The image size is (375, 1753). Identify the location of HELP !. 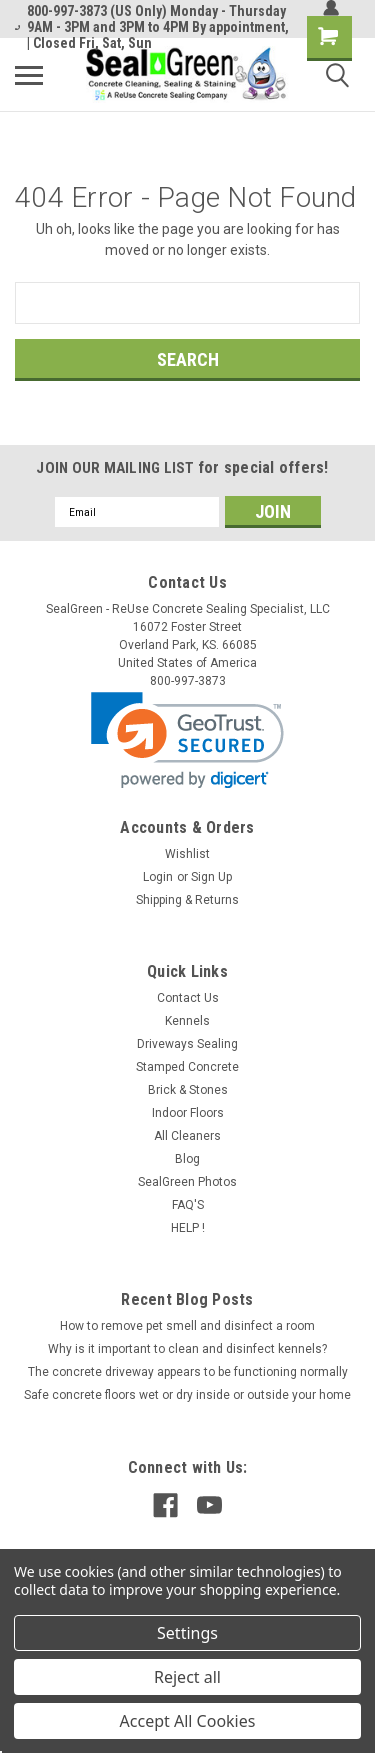
(188, 1228).